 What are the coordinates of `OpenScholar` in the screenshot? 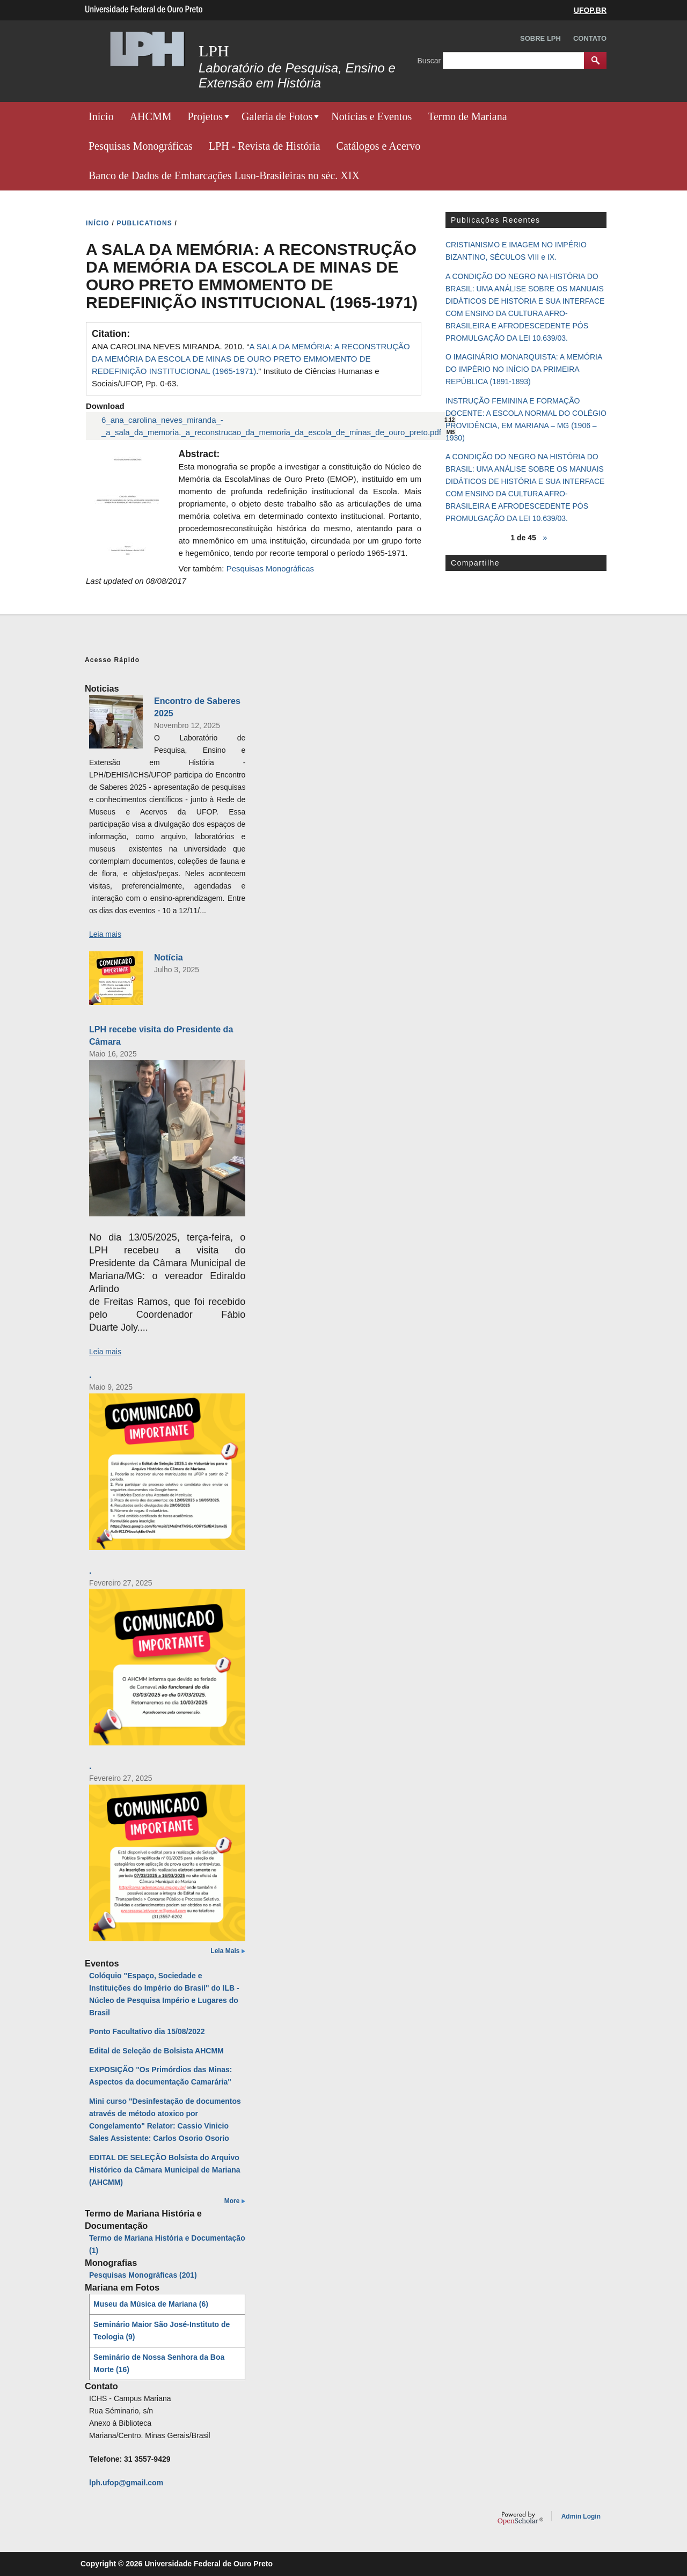 It's located at (520, 2518).